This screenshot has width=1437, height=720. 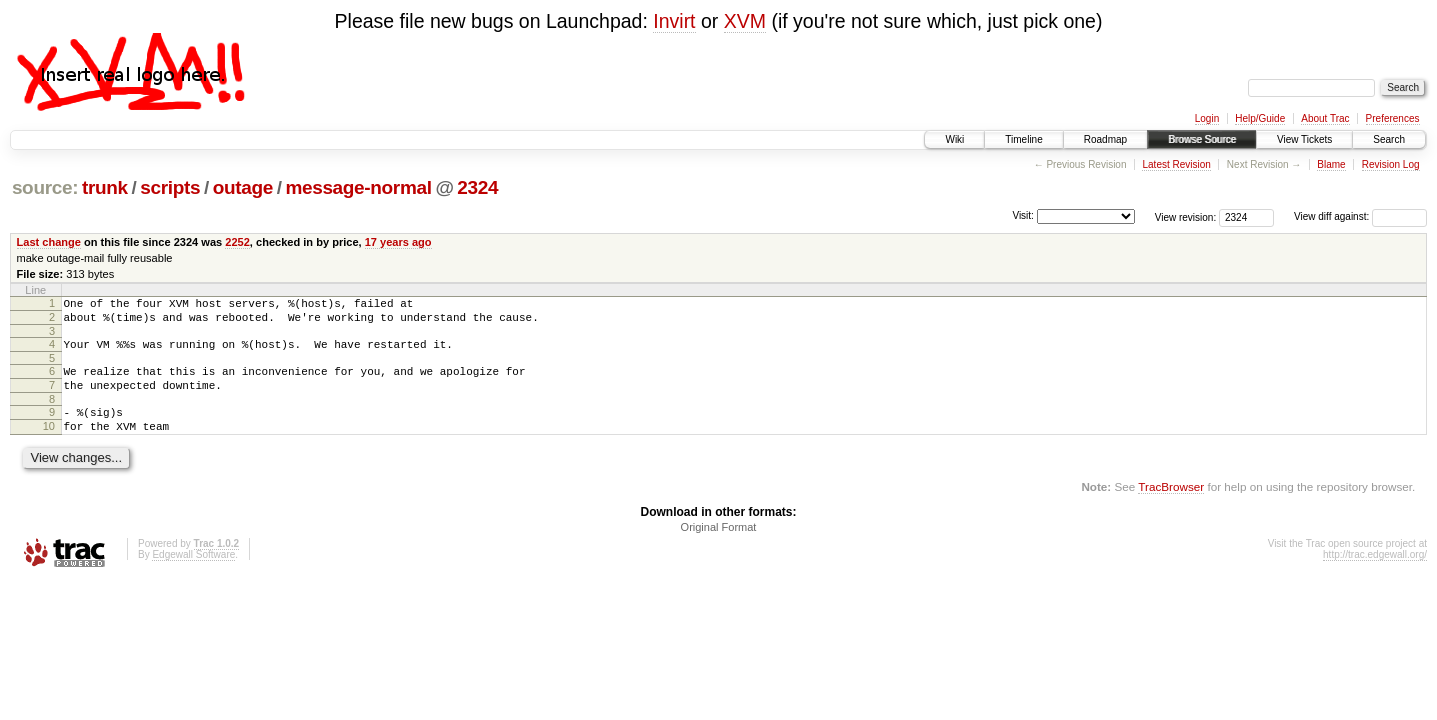 I want to click on View diff against:, so click(x=1360, y=216).